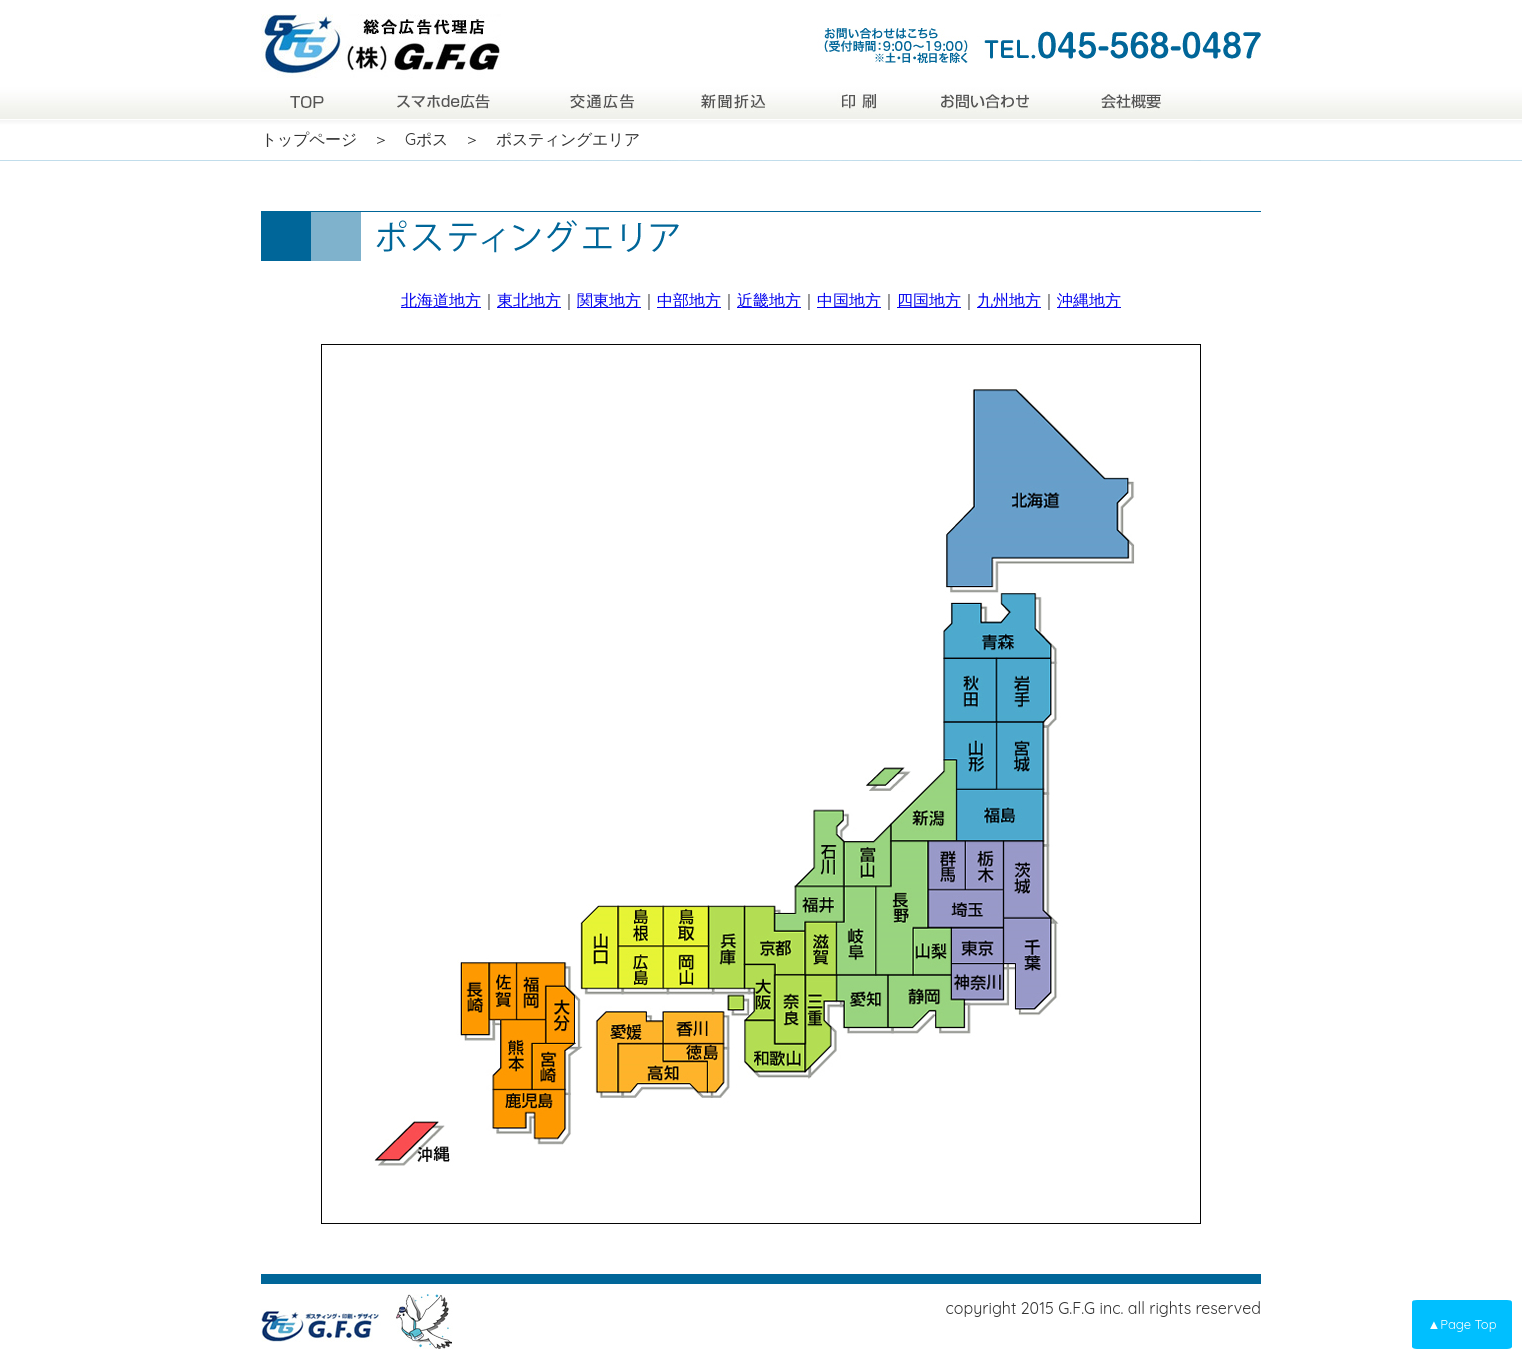  Describe the element at coordinates (604, 100) in the screenshot. I see `交通広告|株式会社GFG` at that location.